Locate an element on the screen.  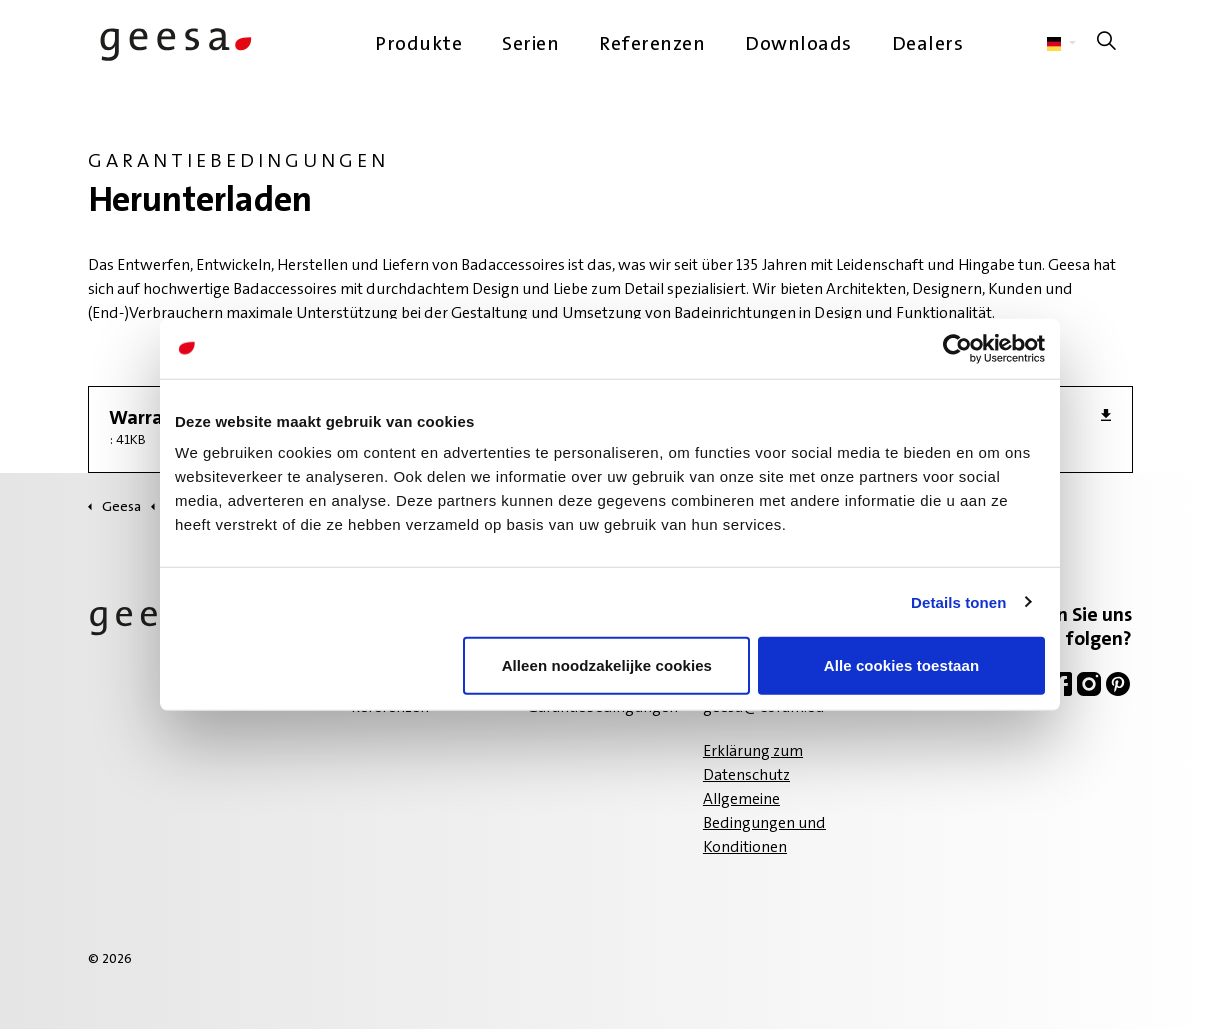
[Suche auf der Website erweitern] is located at coordinates (1107, 45).